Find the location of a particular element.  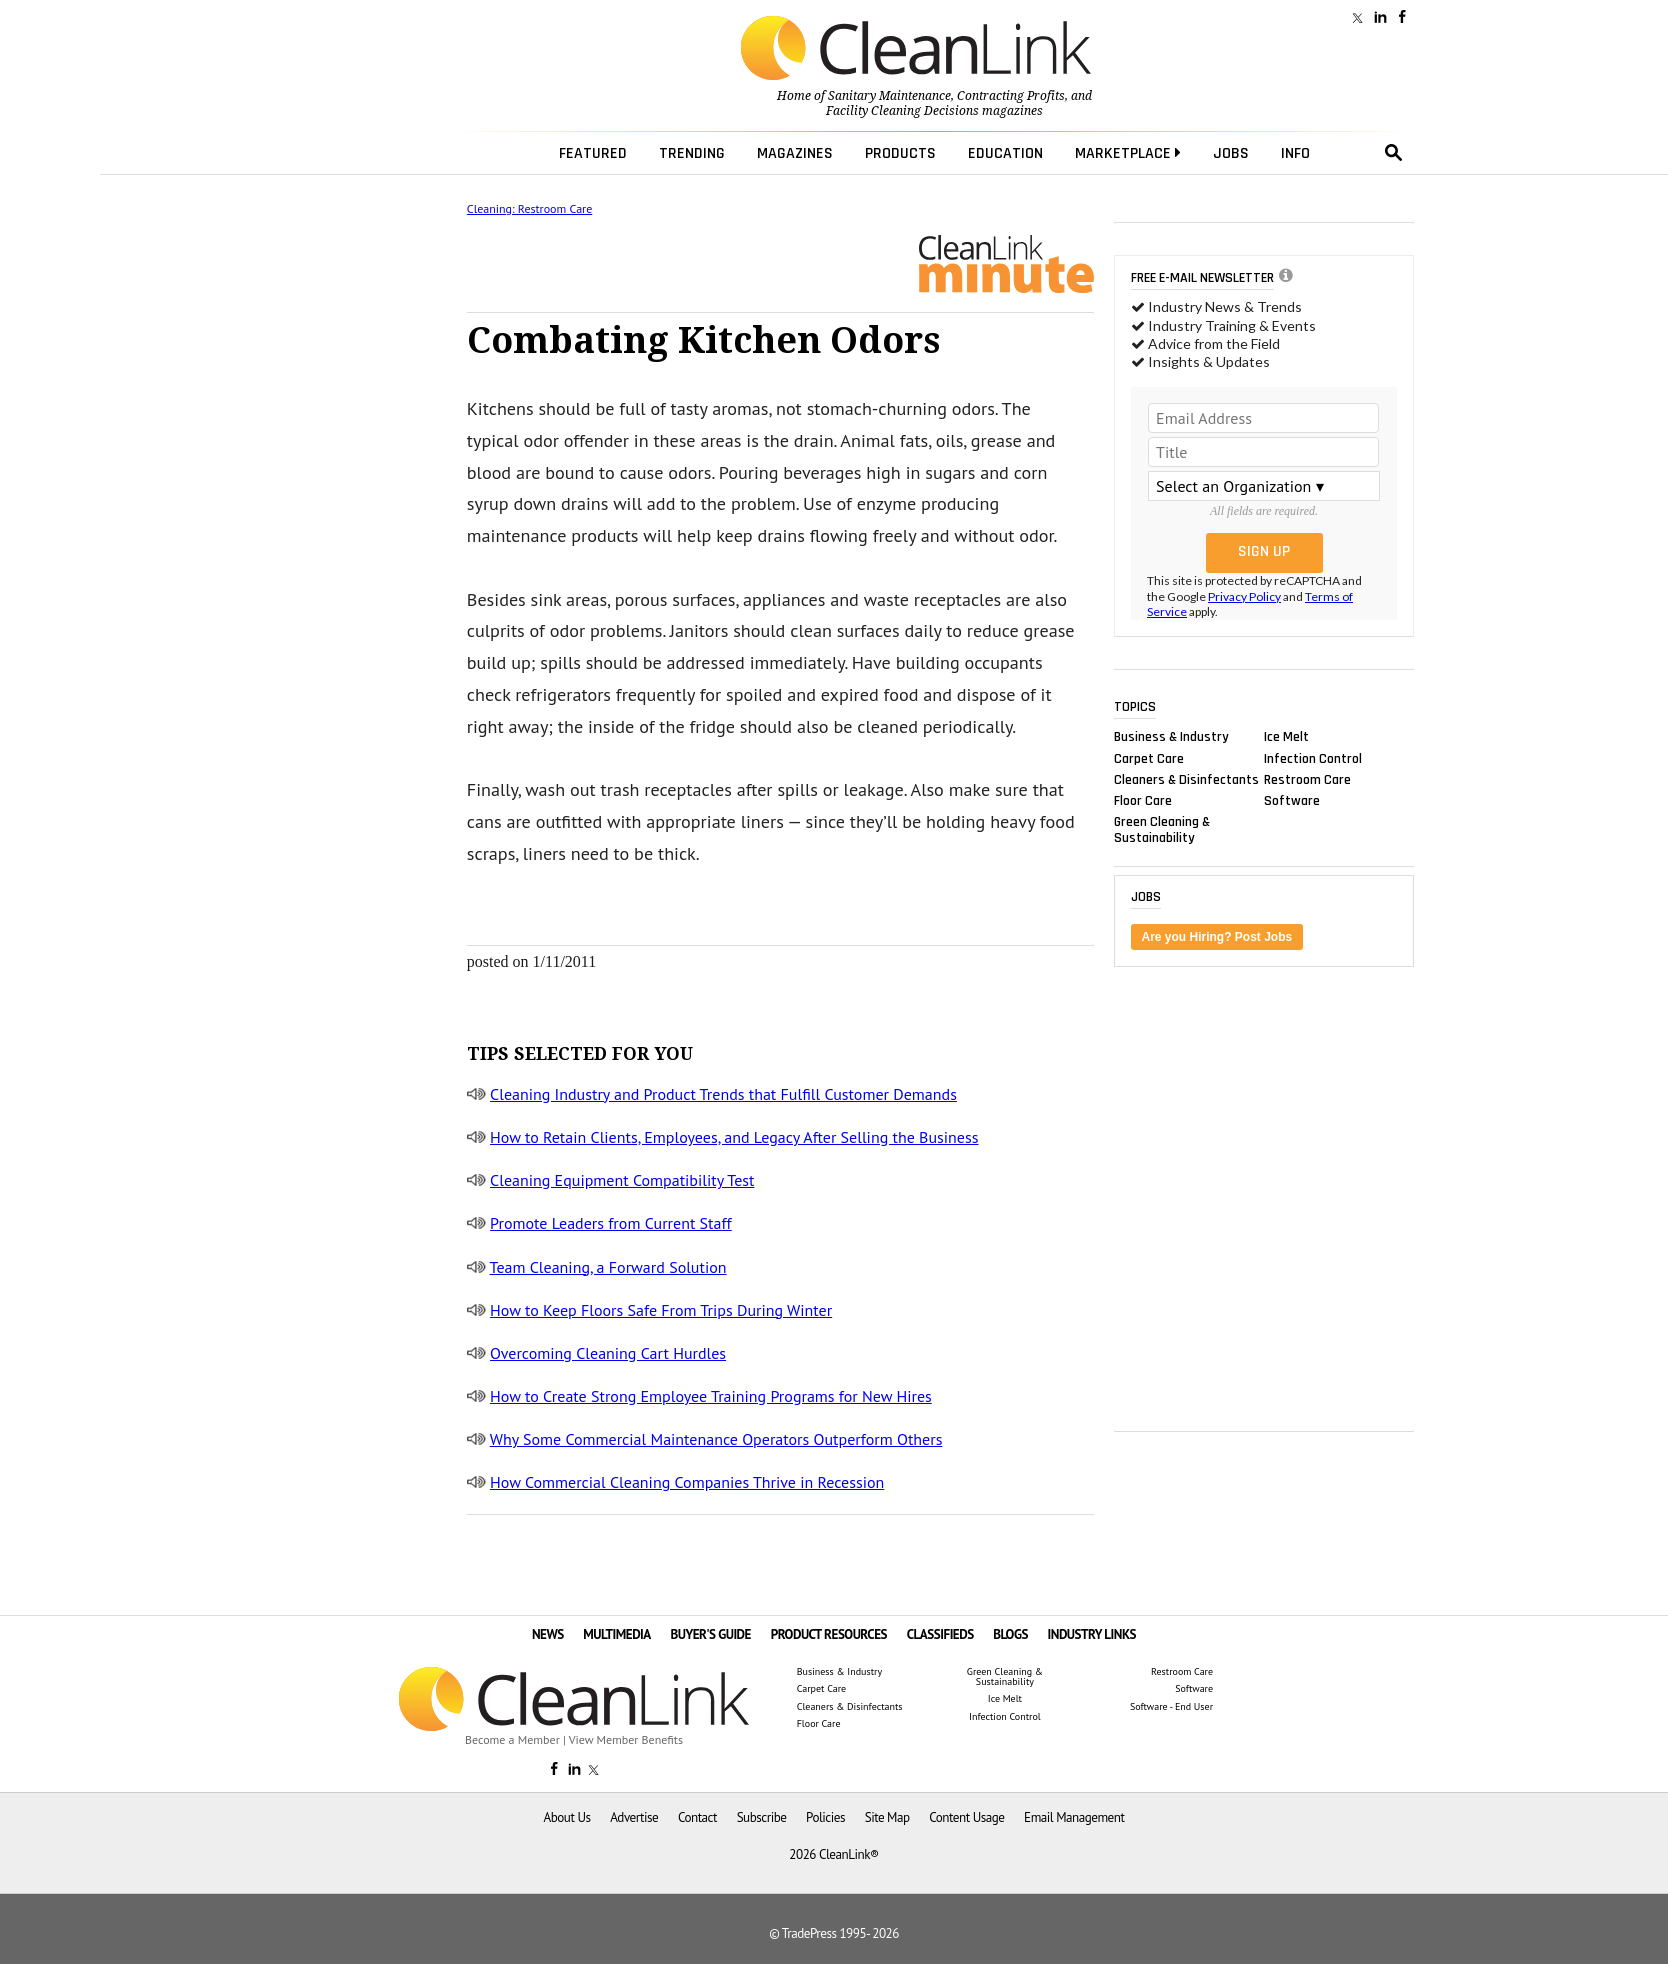

Advertise is located at coordinates (634, 1817).